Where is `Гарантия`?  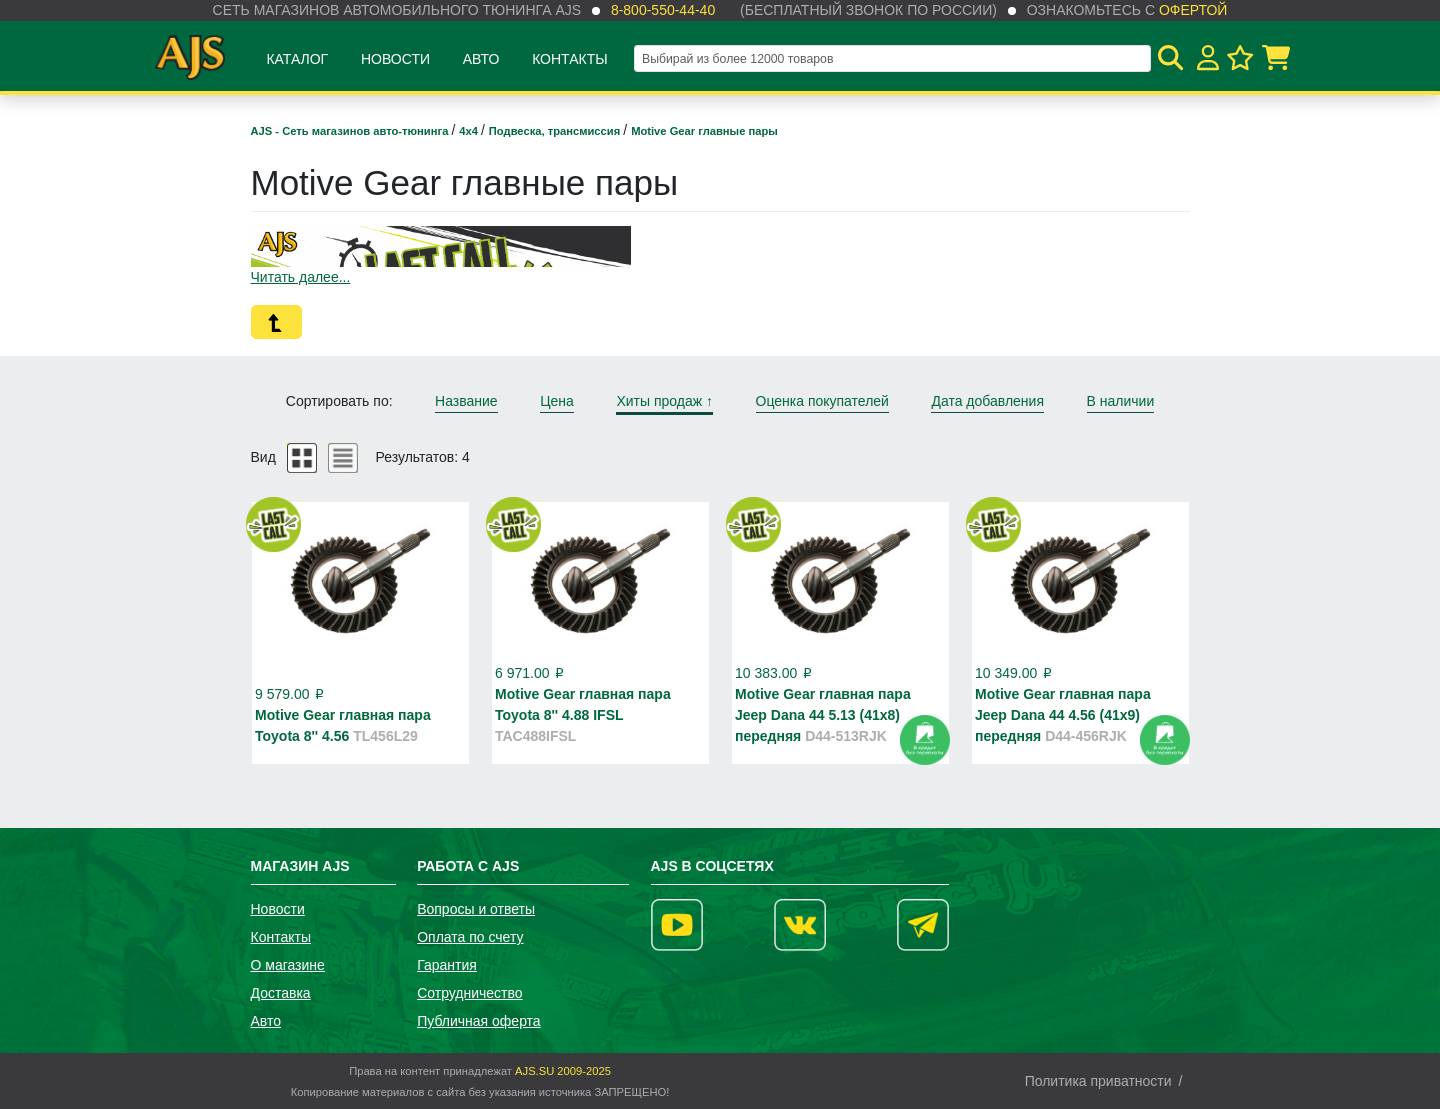 Гарантия is located at coordinates (447, 965).